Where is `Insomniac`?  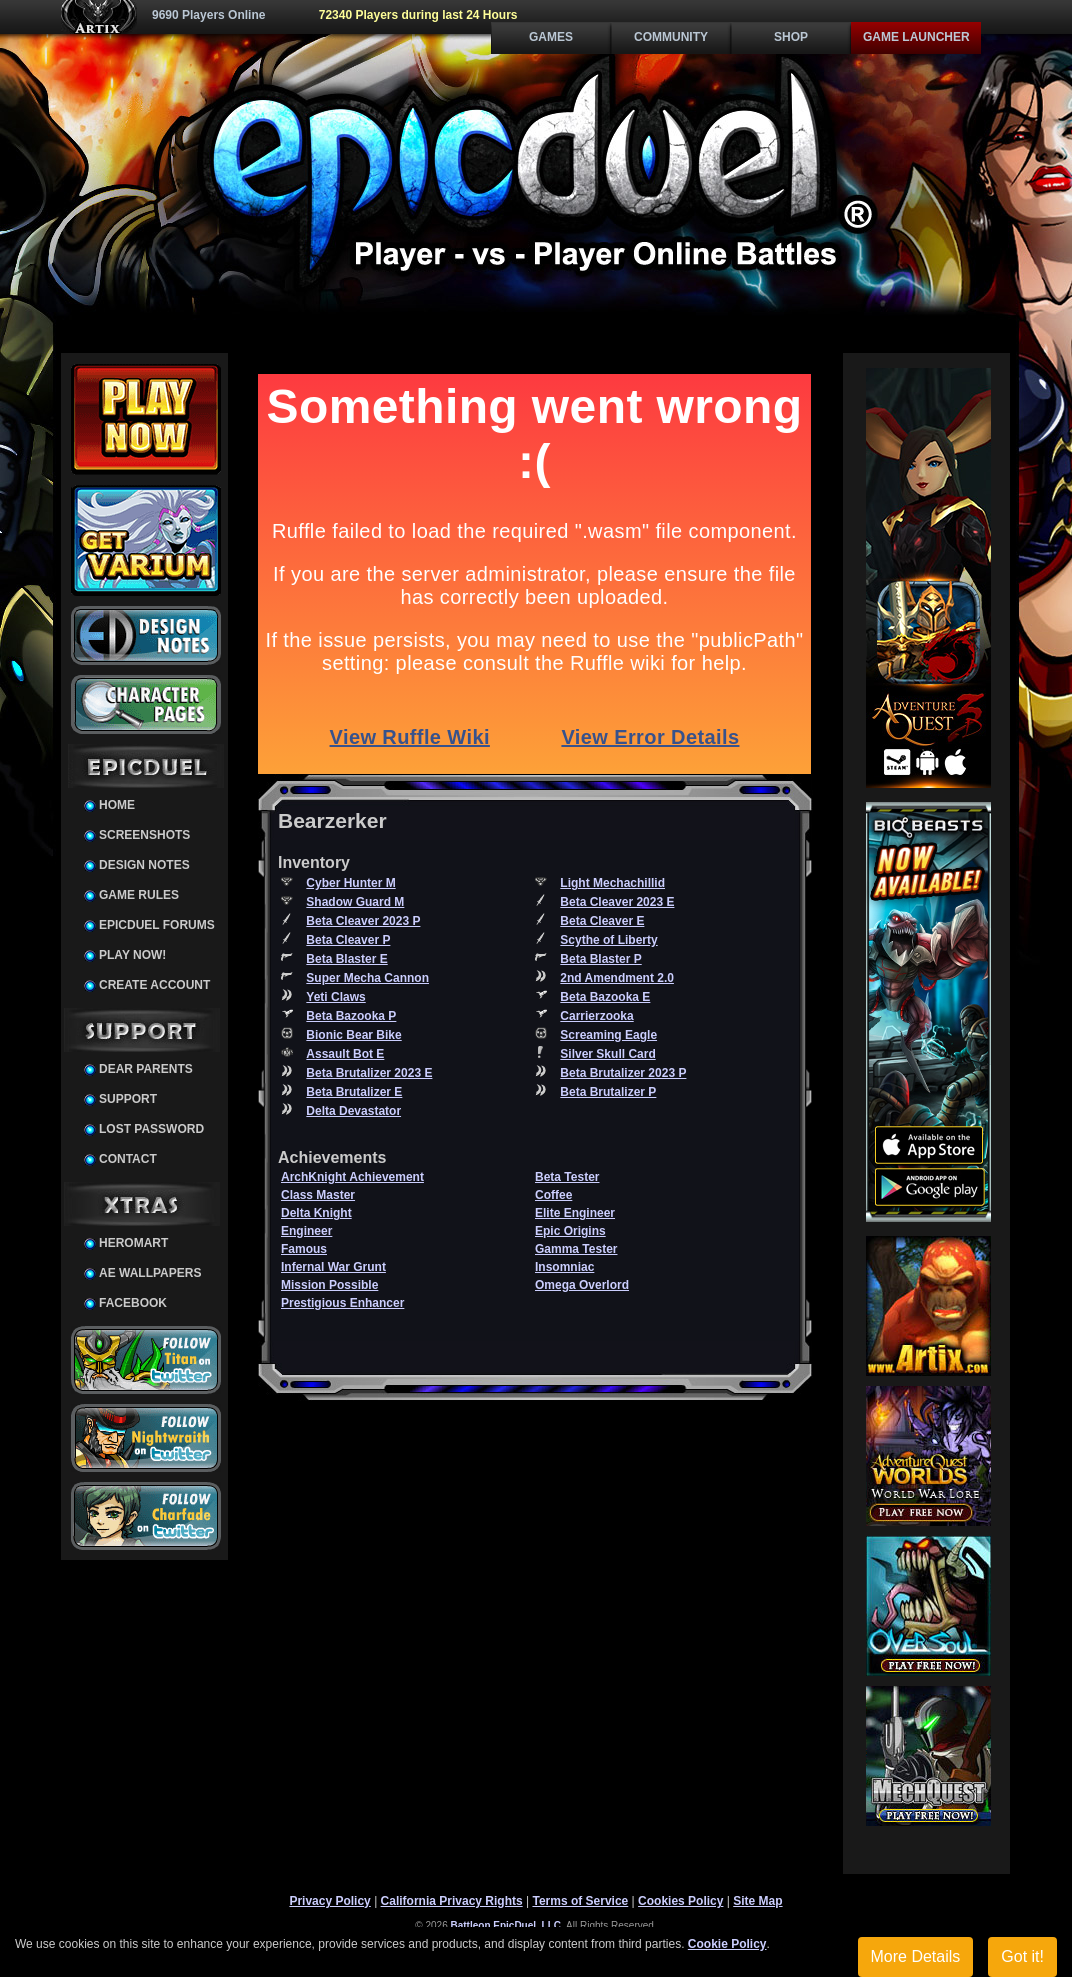 Insomniac is located at coordinates (564, 1267).